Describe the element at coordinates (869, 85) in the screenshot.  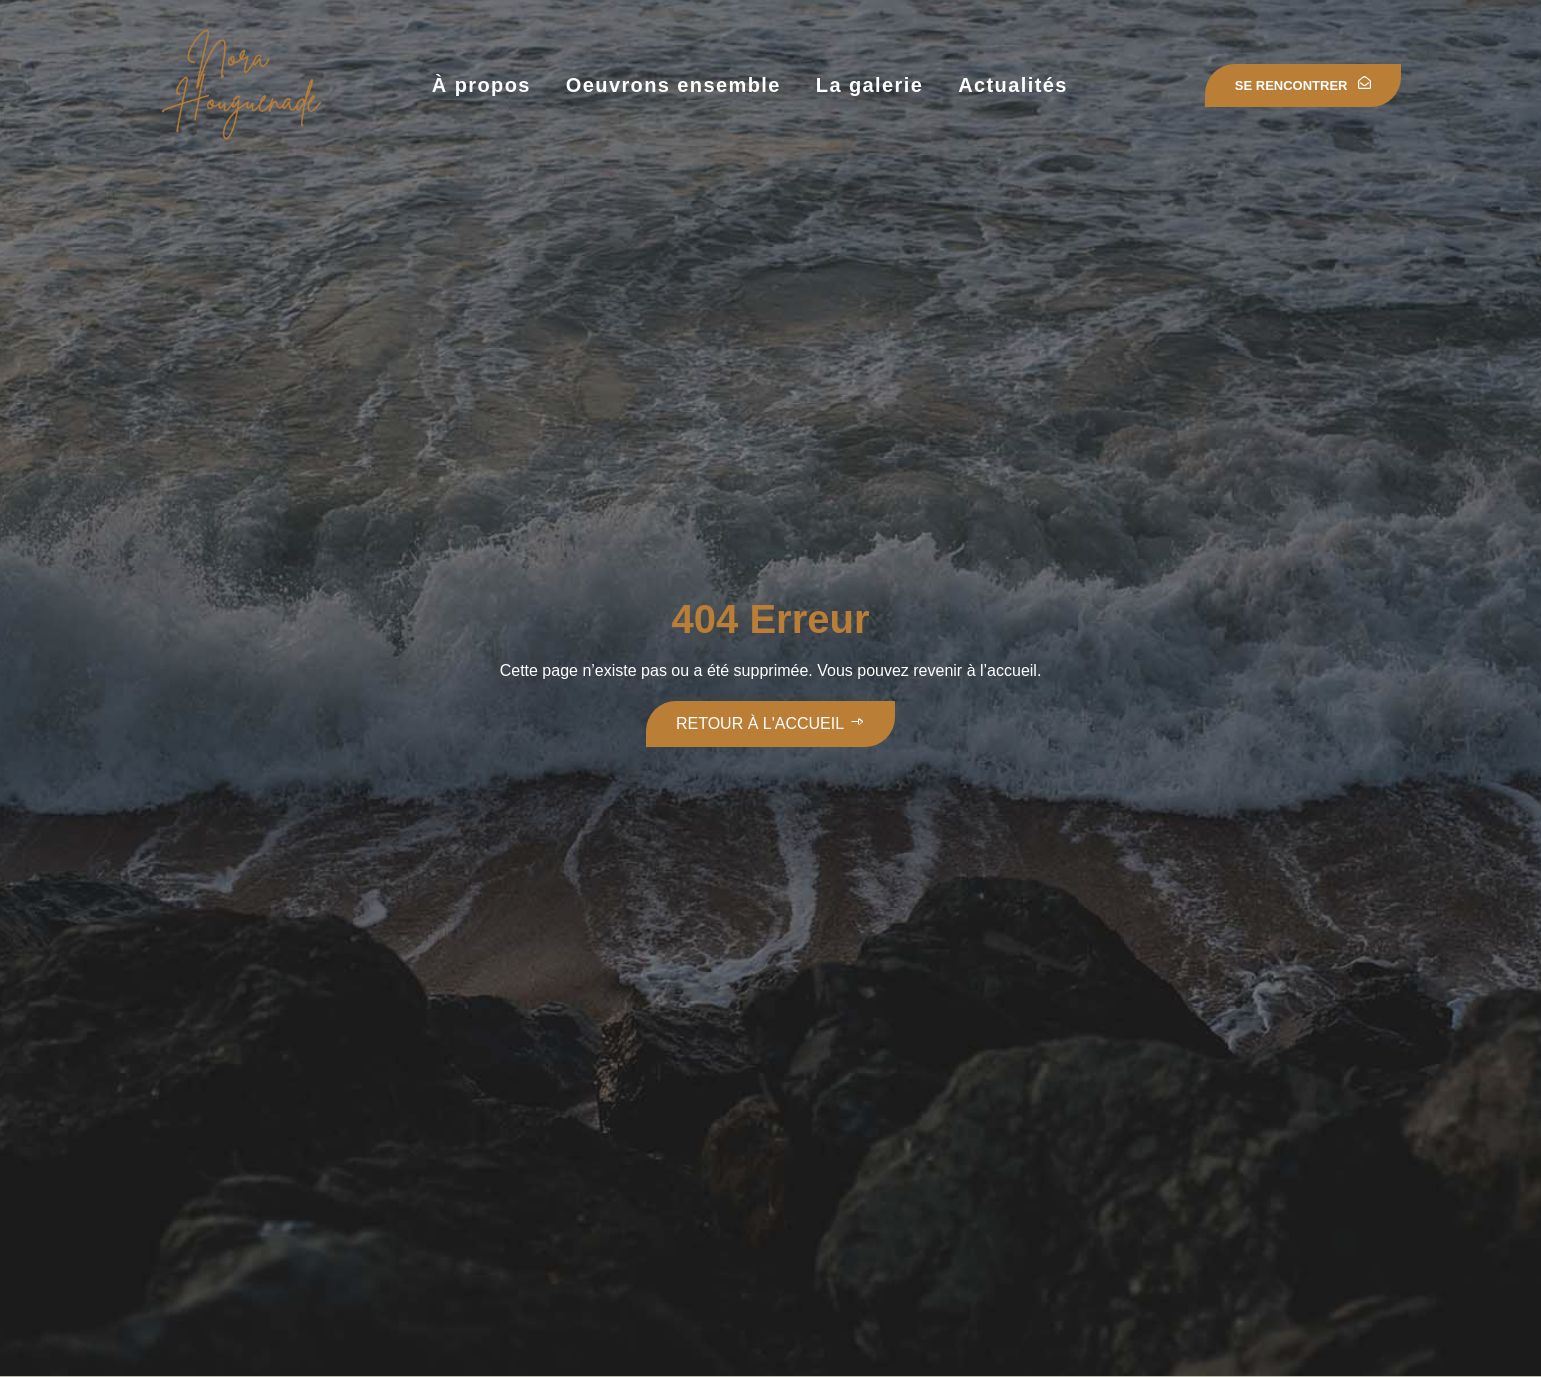
I see `La galerie` at that location.